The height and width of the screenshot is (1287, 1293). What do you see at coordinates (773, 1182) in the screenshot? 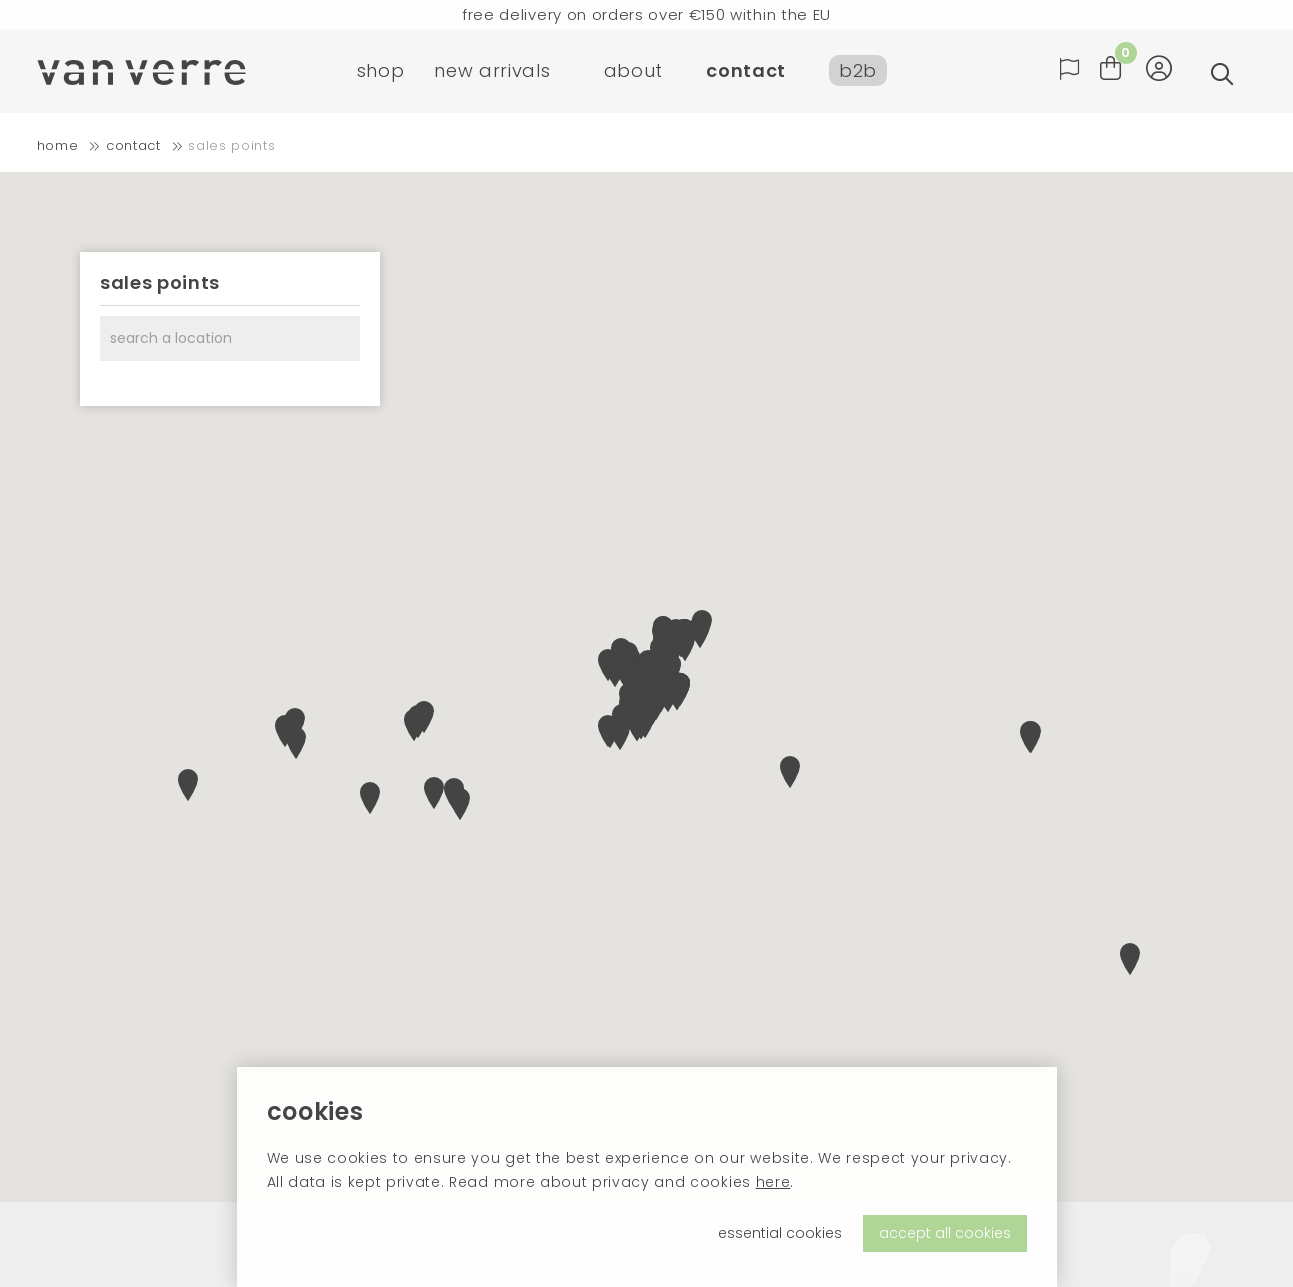
I see `here` at bounding box center [773, 1182].